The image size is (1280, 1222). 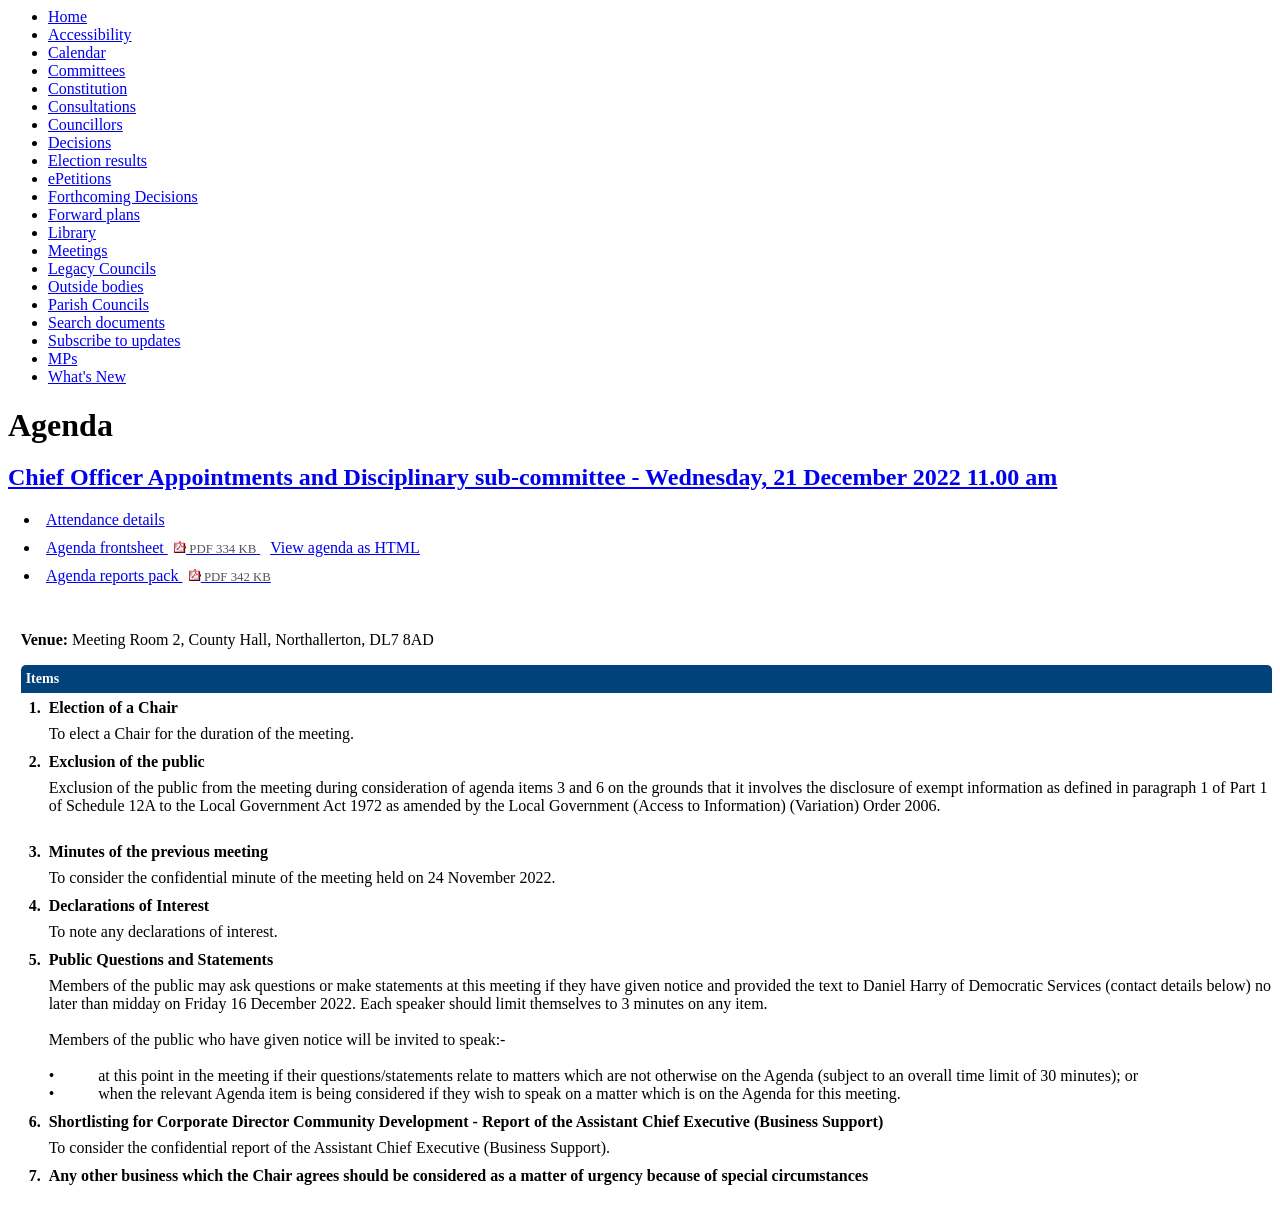 I want to click on Agenda reports pack, so click(x=158, y=575).